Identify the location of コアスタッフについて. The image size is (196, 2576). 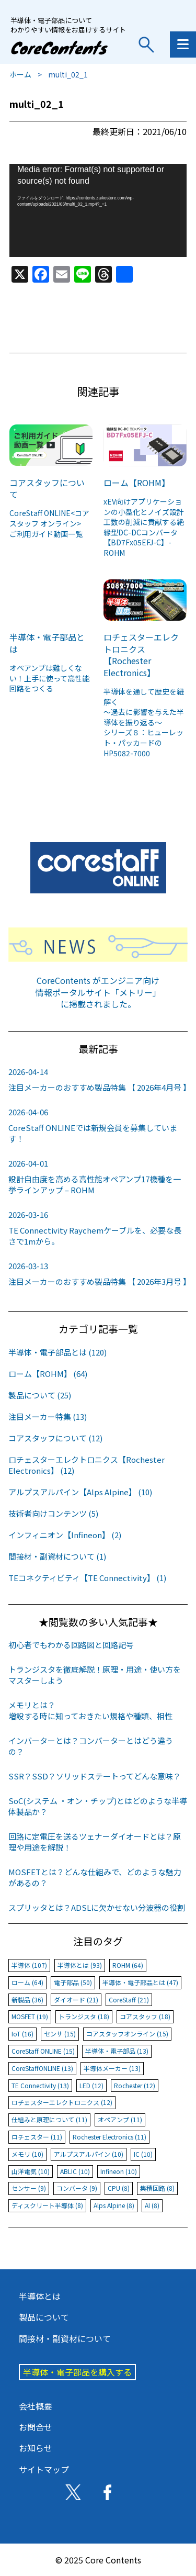
(47, 488).